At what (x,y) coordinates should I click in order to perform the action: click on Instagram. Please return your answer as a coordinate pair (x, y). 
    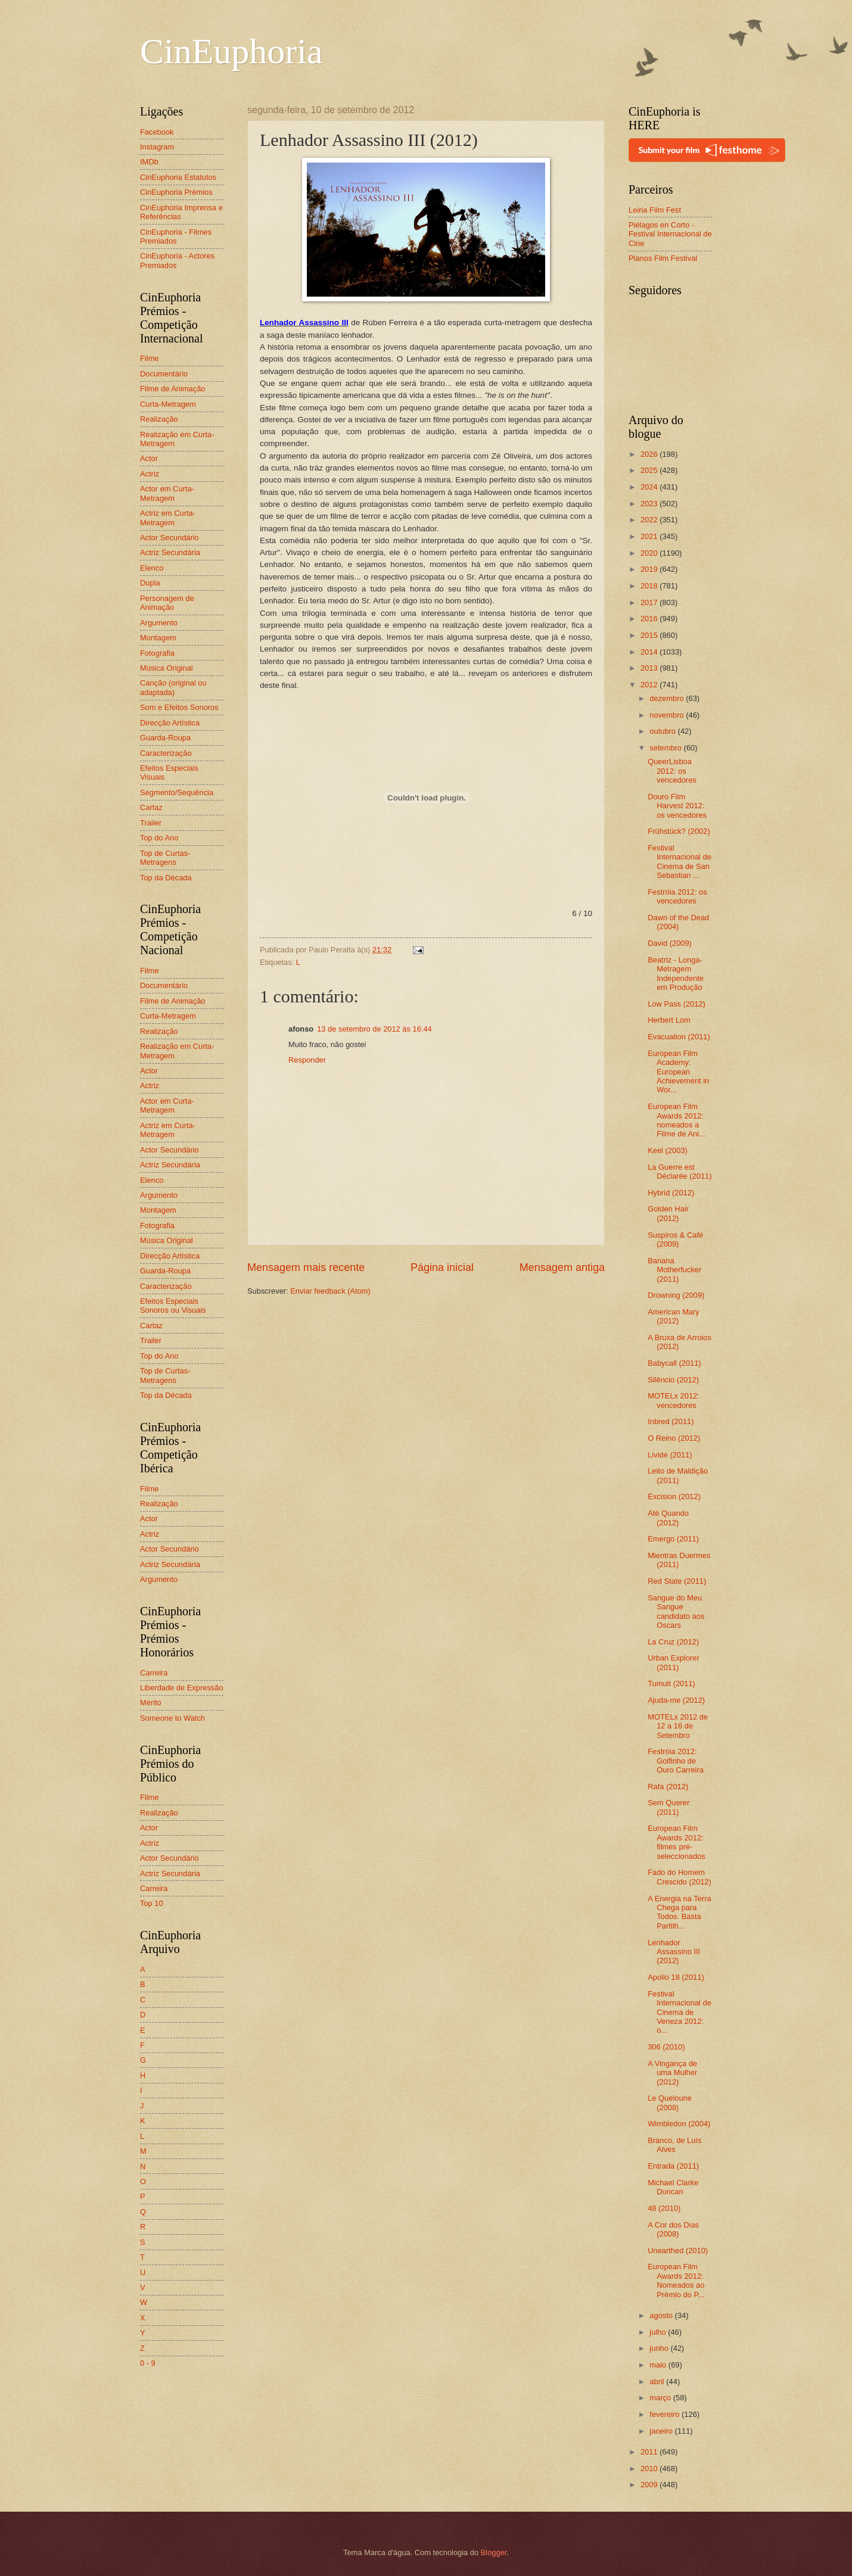
    Looking at the image, I should click on (157, 146).